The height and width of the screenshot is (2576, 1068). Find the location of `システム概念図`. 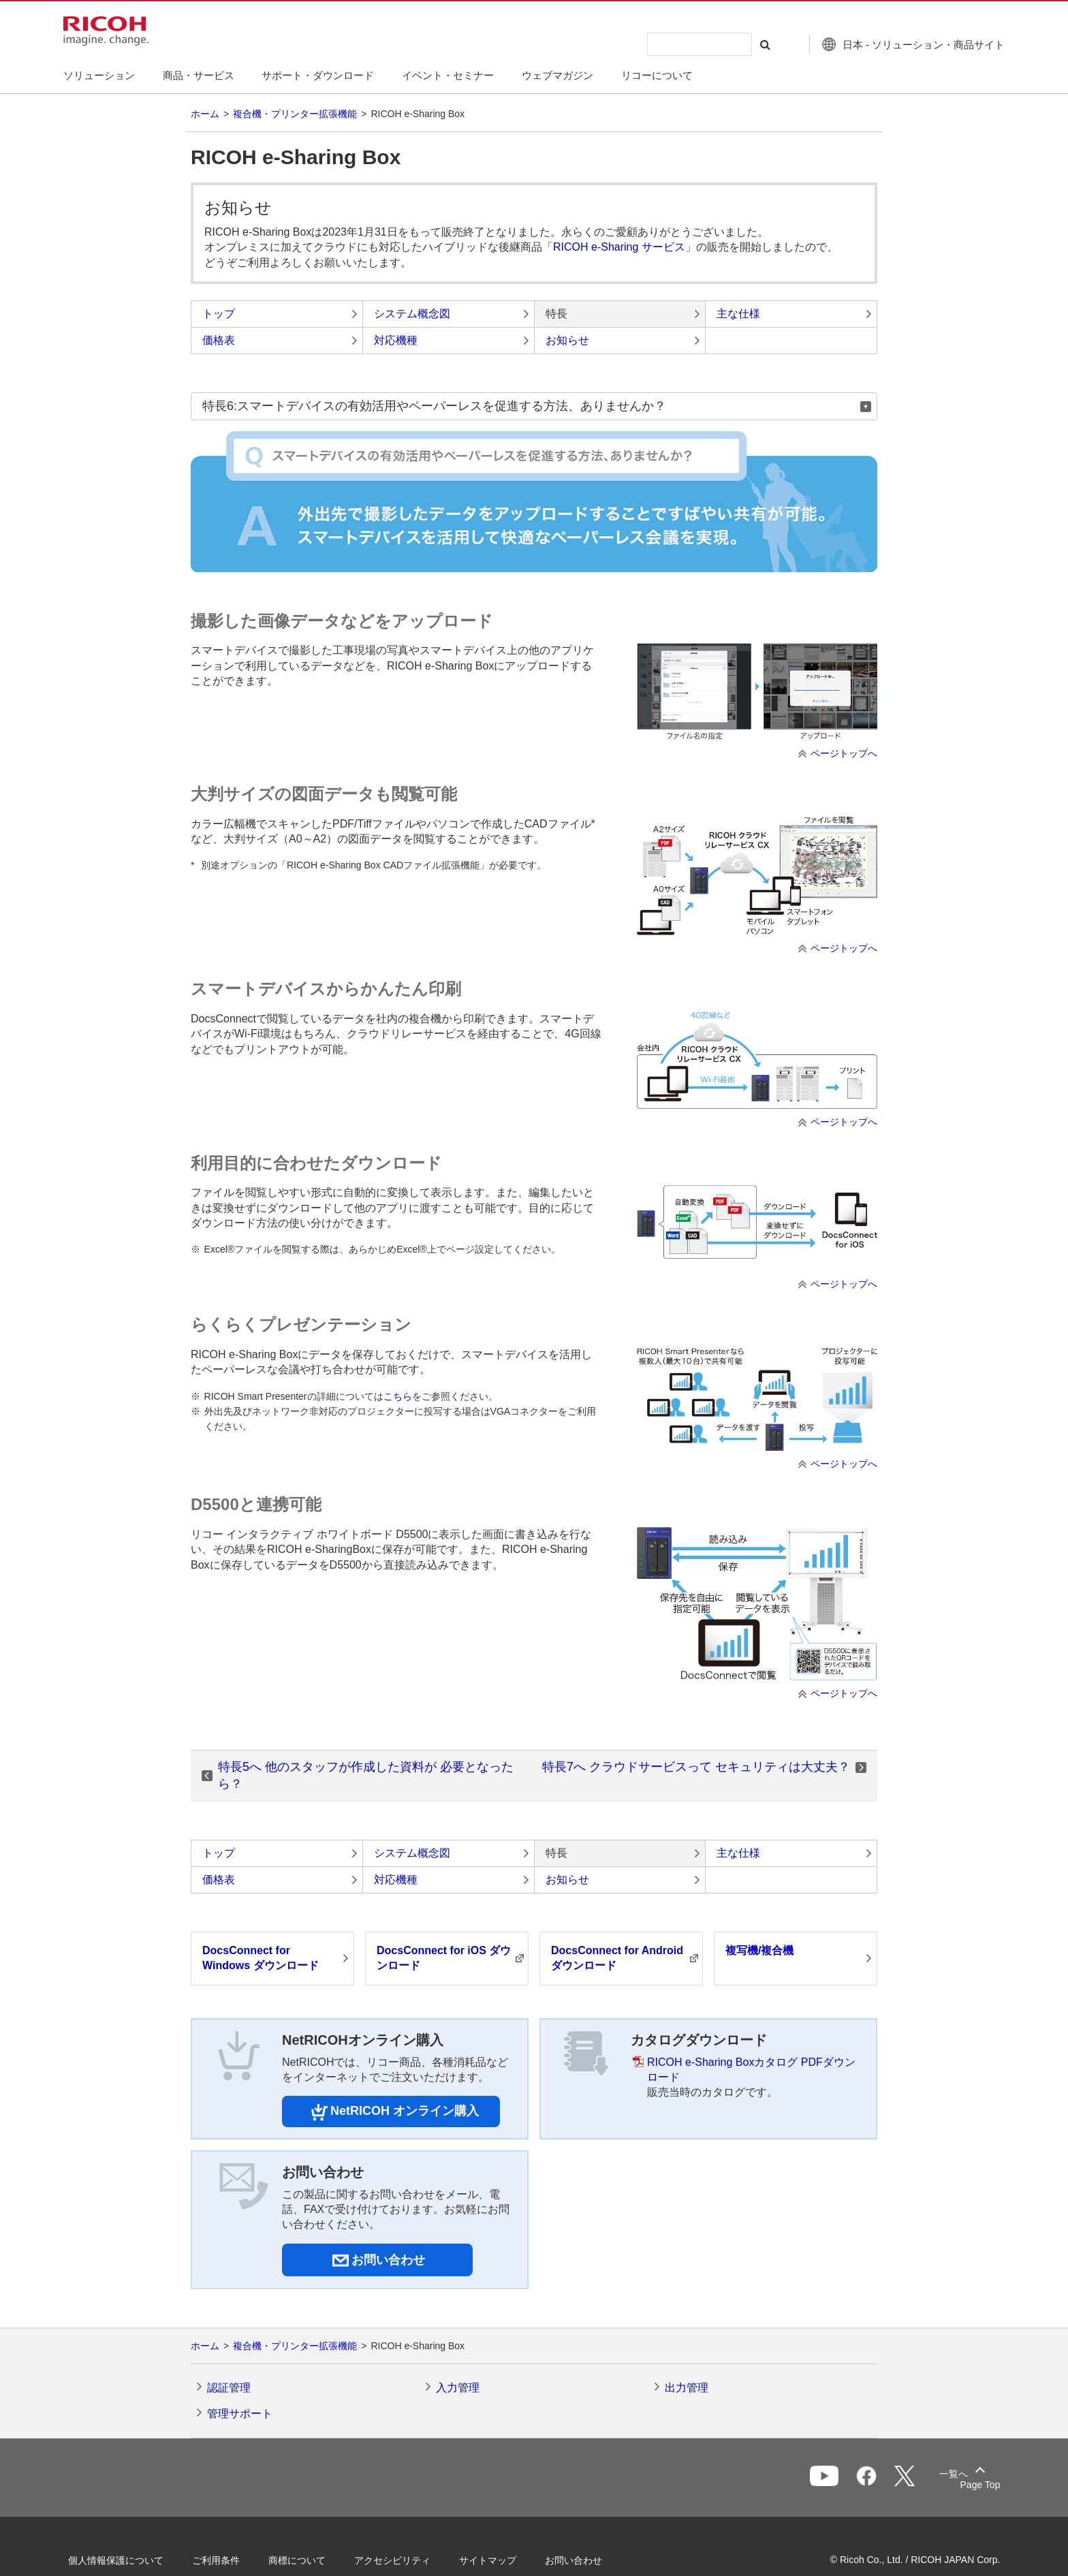

システム概念図 is located at coordinates (412, 313).